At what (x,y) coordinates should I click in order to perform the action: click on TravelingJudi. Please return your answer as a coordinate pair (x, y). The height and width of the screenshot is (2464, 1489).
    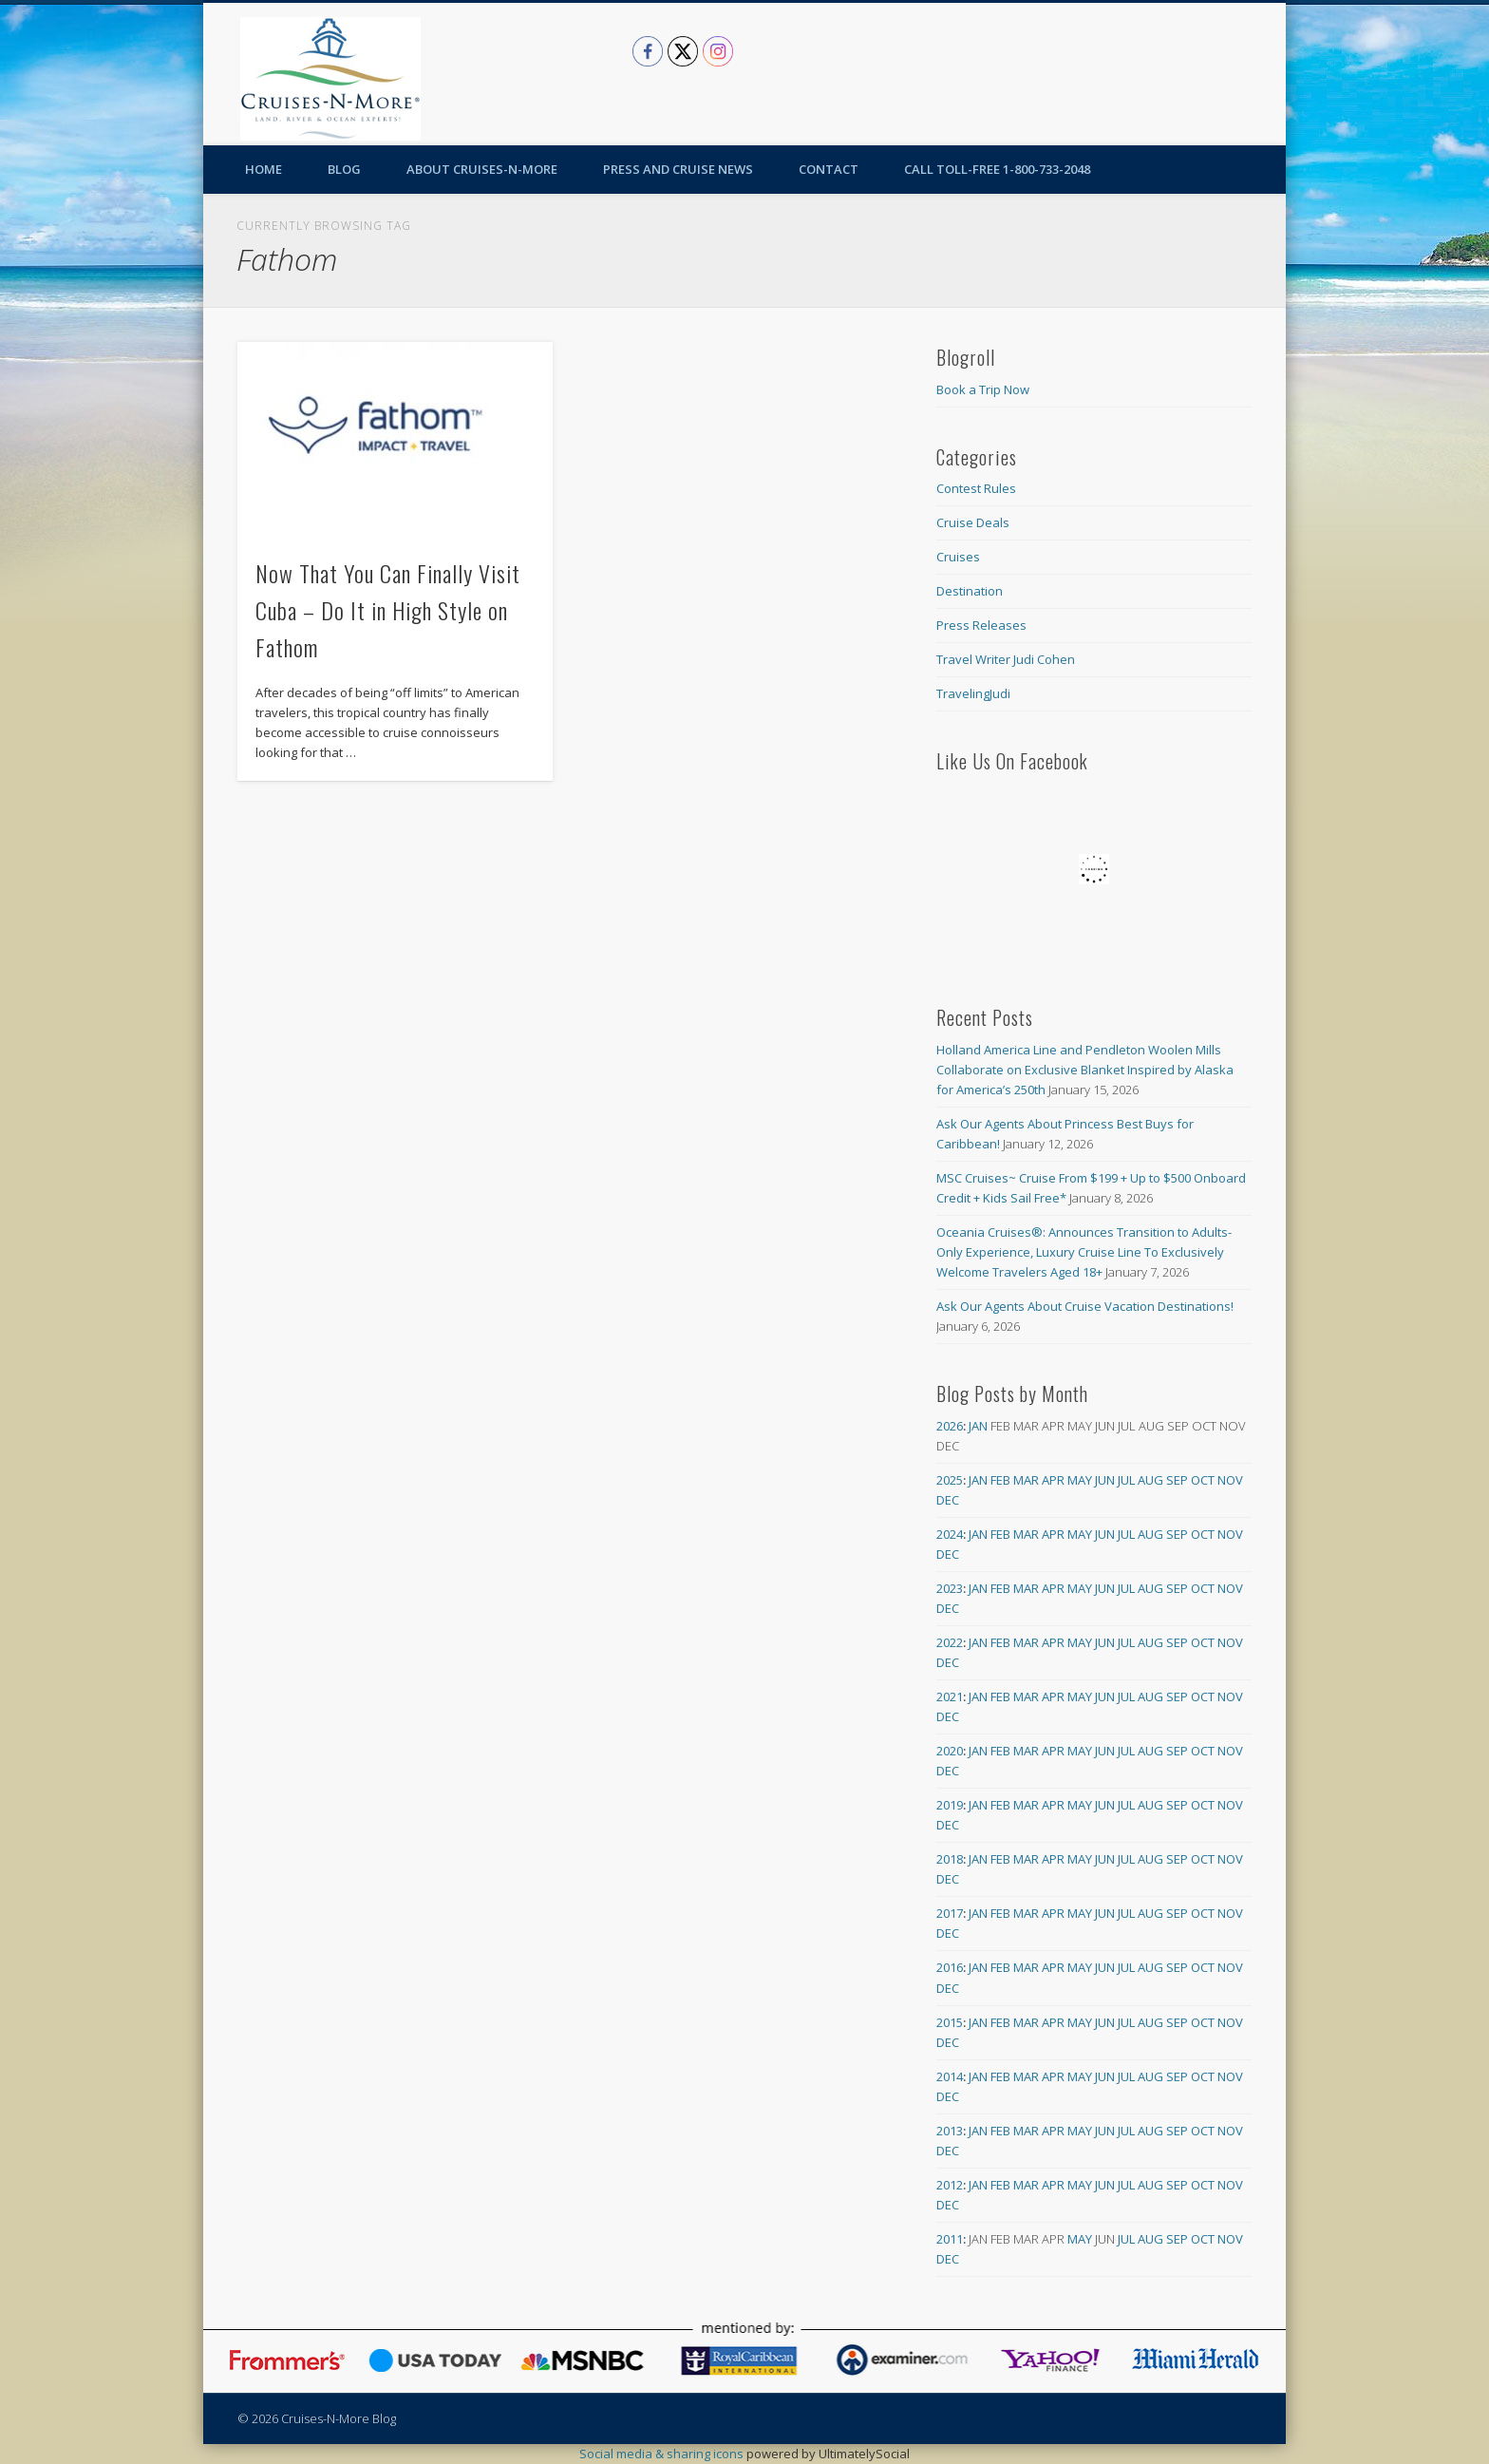
    Looking at the image, I should click on (973, 693).